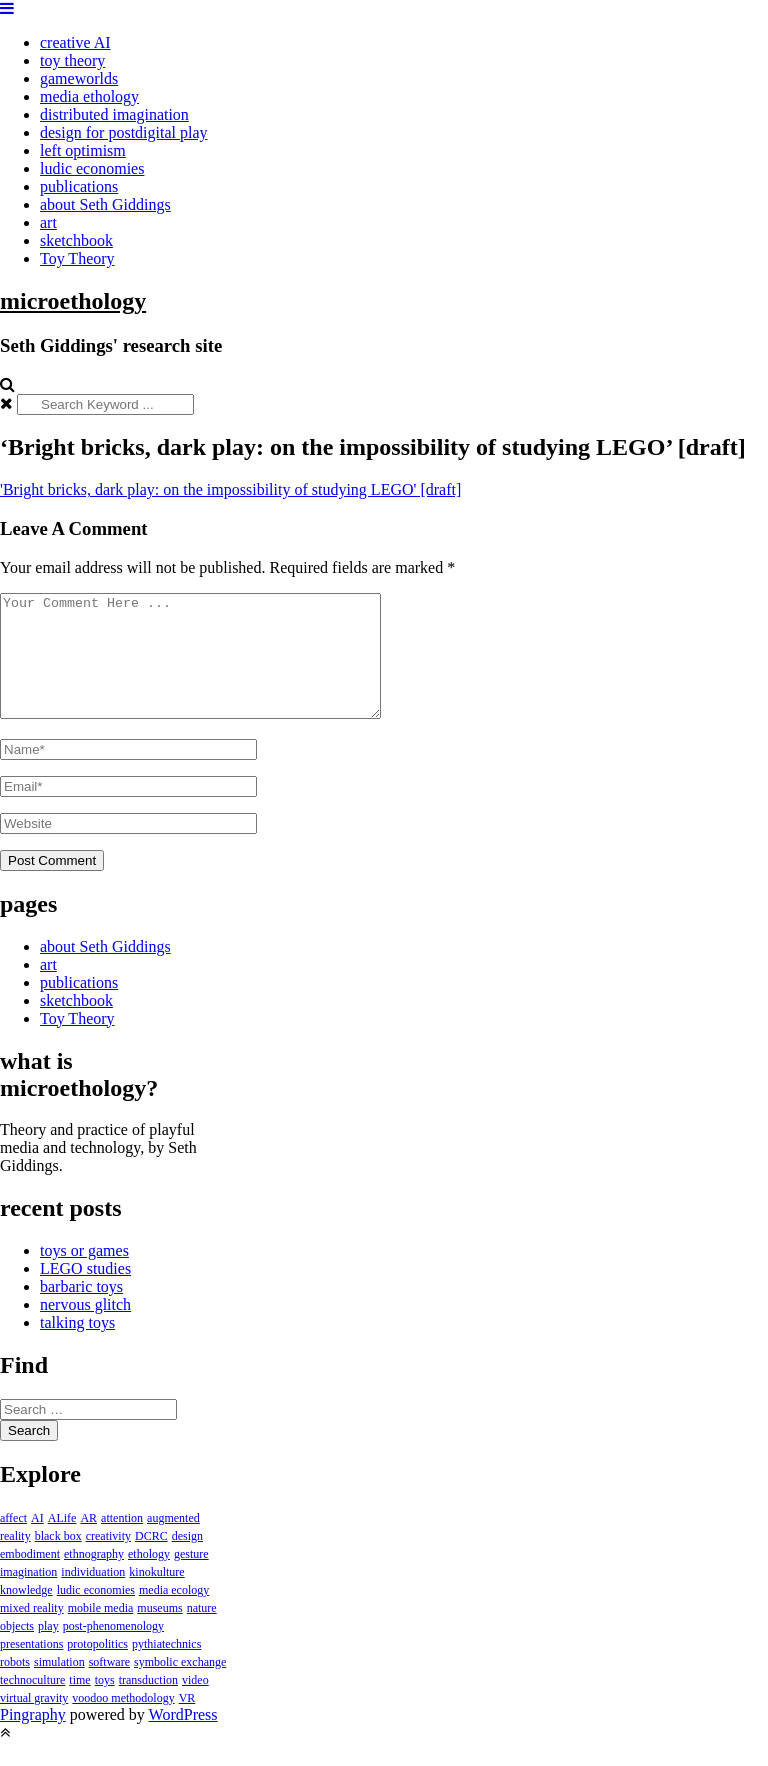 Image resolution: width=768 pixels, height=1766 pixels. What do you see at coordinates (114, 114) in the screenshot?
I see `distributed imagination` at bounding box center [114, 114].